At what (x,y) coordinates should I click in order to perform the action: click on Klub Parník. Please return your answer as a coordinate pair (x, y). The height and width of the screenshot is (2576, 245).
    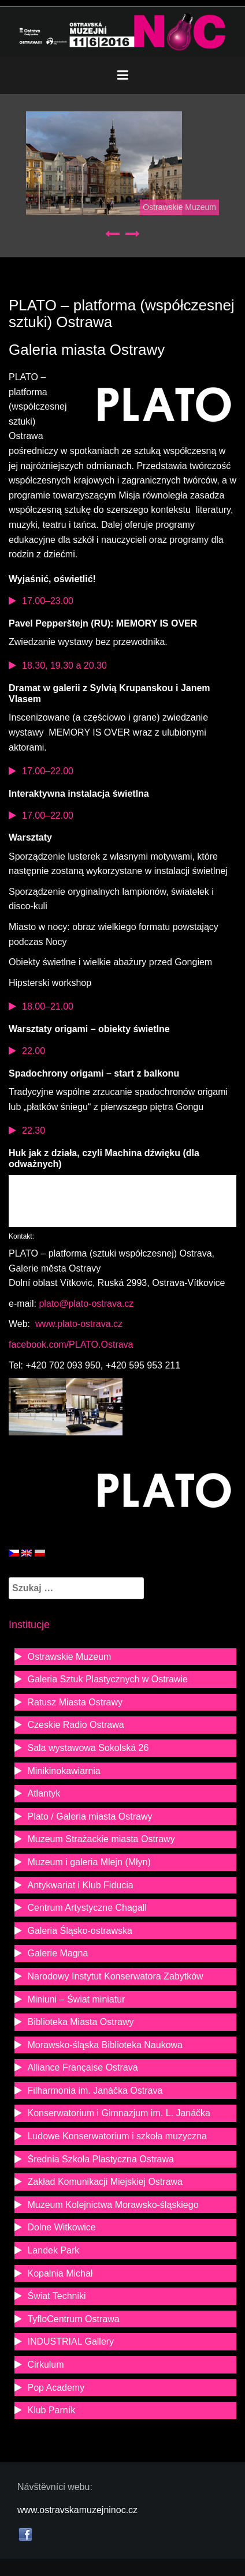
    Looking at the image, I should click on (51, 2410).